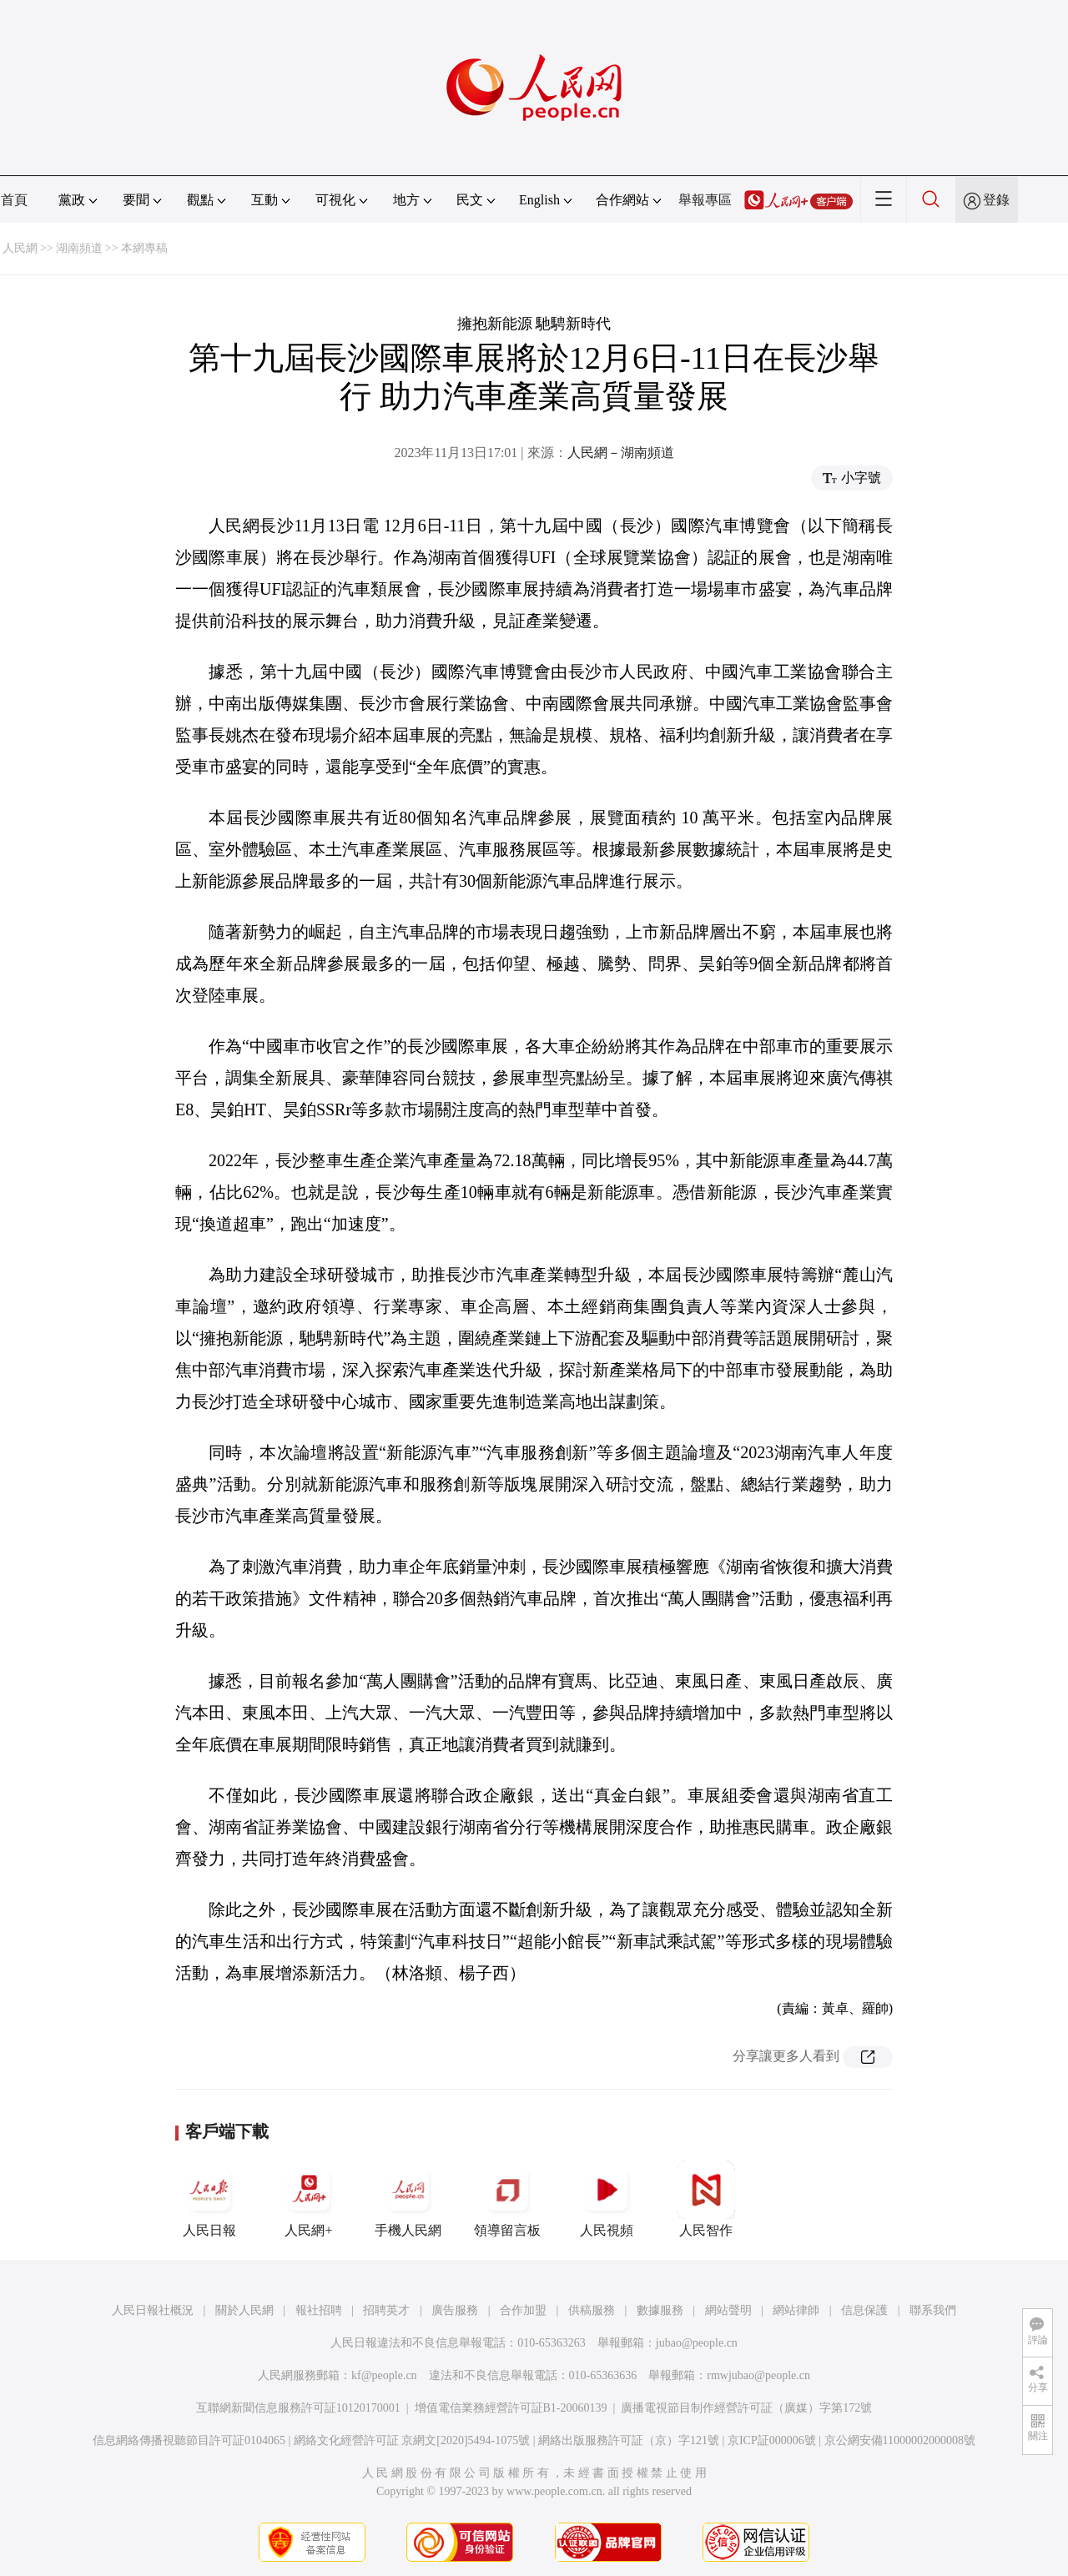  Describe the element at coordinates (697, 2343) in the screenshot. I see `jubao@people.cn` at that location.